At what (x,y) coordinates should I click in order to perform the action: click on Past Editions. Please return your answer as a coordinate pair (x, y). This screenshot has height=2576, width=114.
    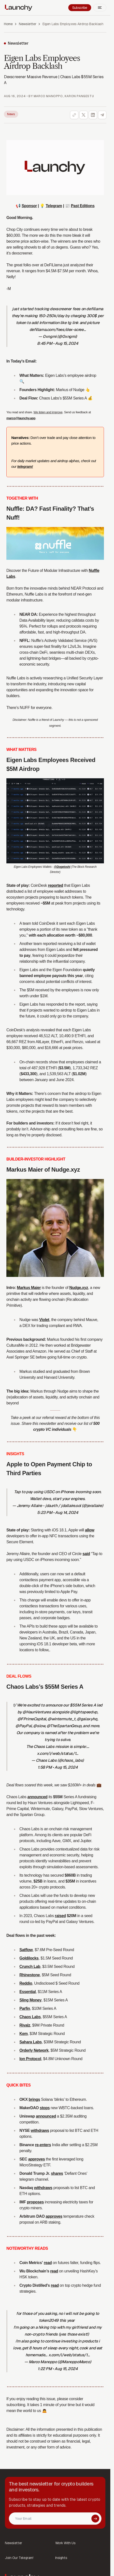
    Looking at the image, I should click on (83, 206).